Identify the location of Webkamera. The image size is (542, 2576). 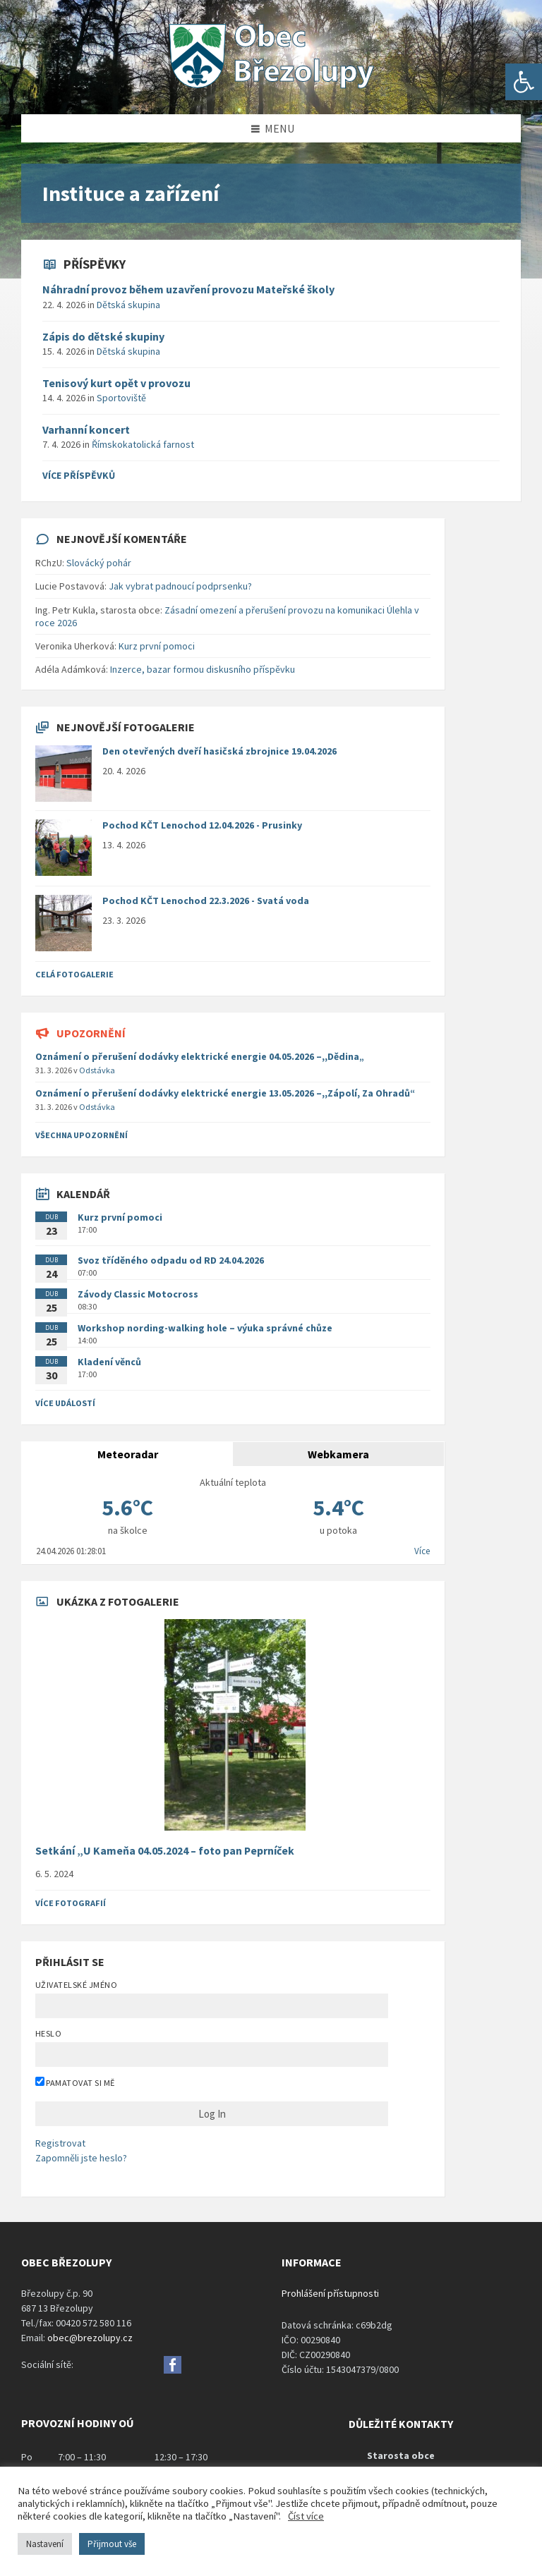
(338, 1454).